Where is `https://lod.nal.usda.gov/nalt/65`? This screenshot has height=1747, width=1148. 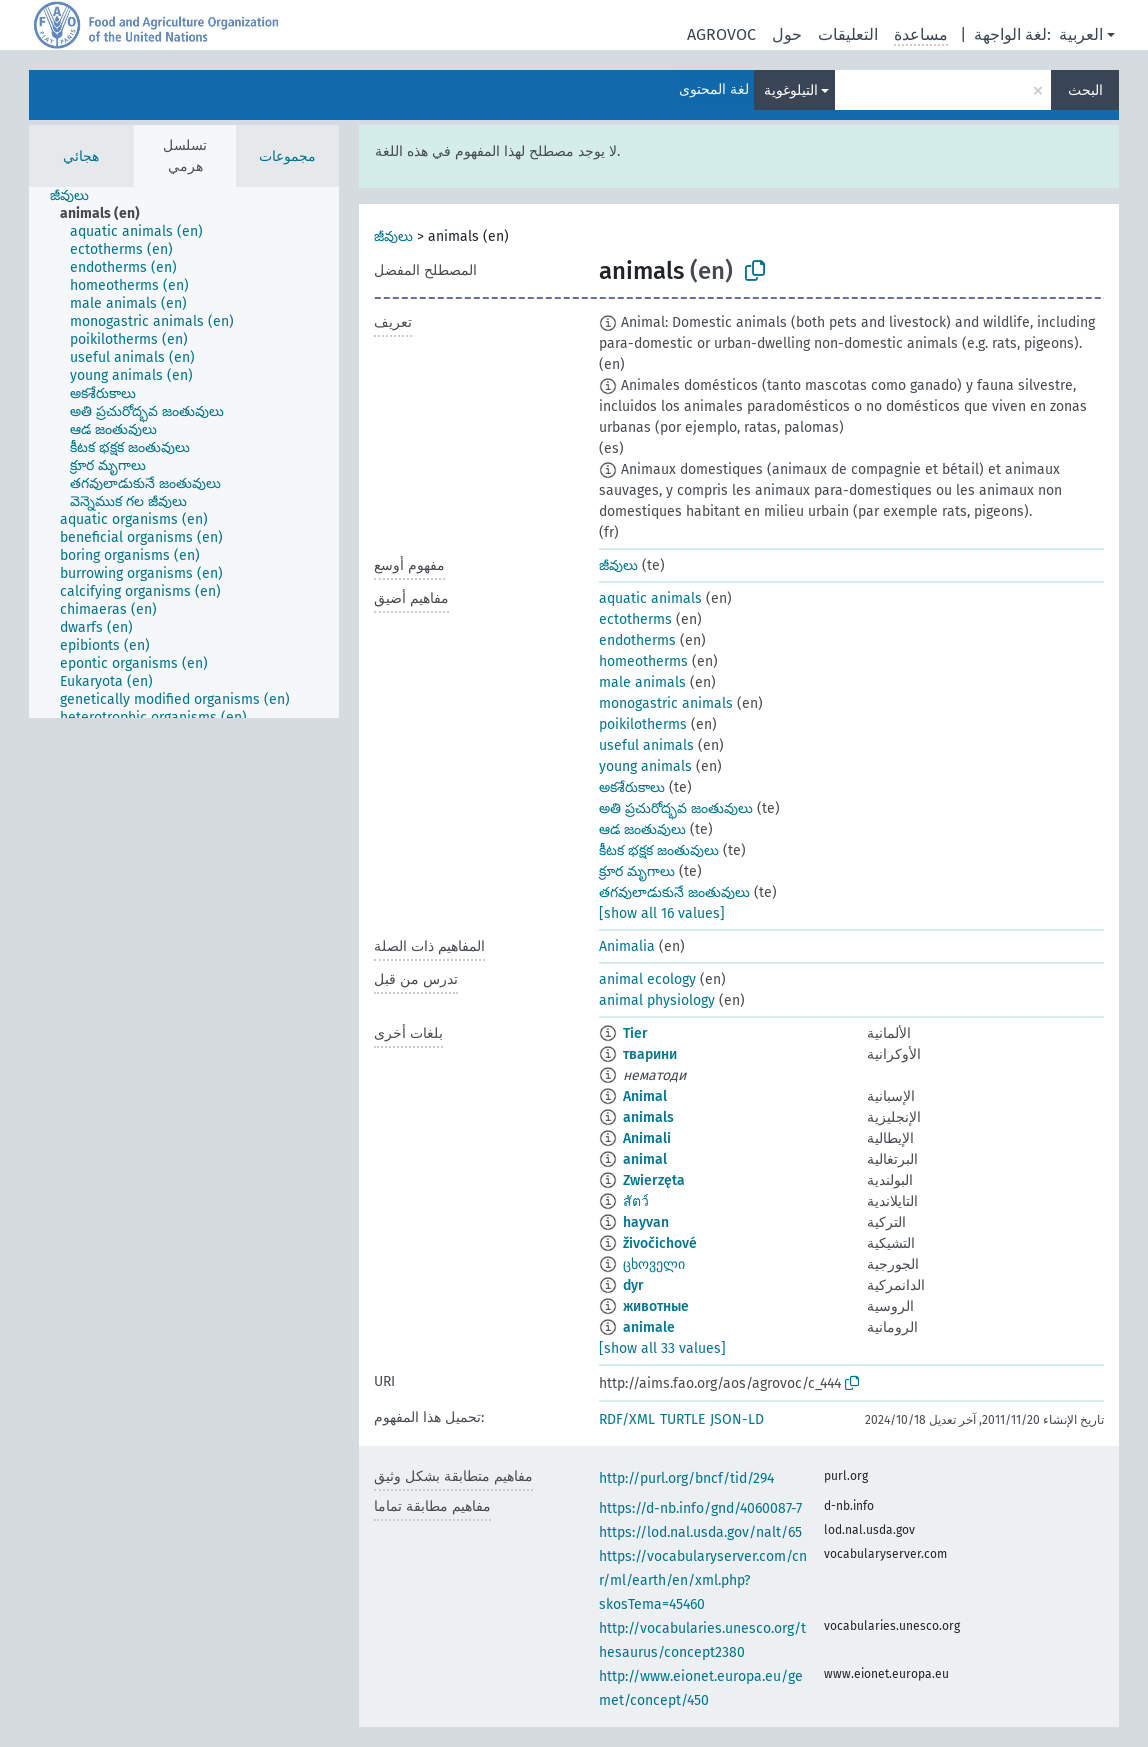
https://lod.nal.usda.gov/nalt/65 is located at coordinates (700, 1532).